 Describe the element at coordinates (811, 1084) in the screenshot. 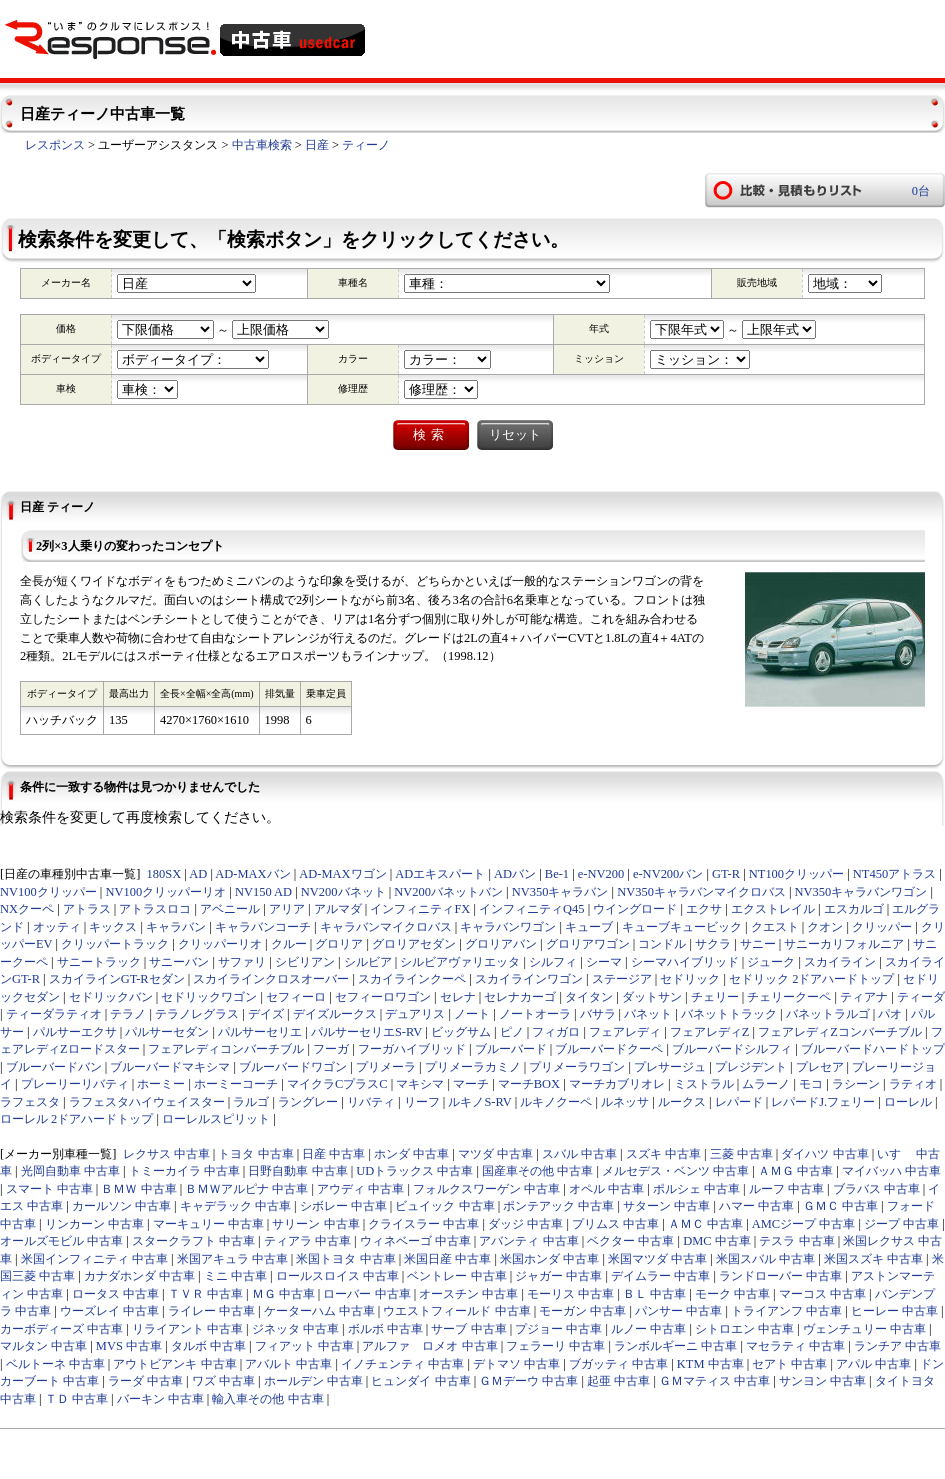

I see `モコ` at that location.